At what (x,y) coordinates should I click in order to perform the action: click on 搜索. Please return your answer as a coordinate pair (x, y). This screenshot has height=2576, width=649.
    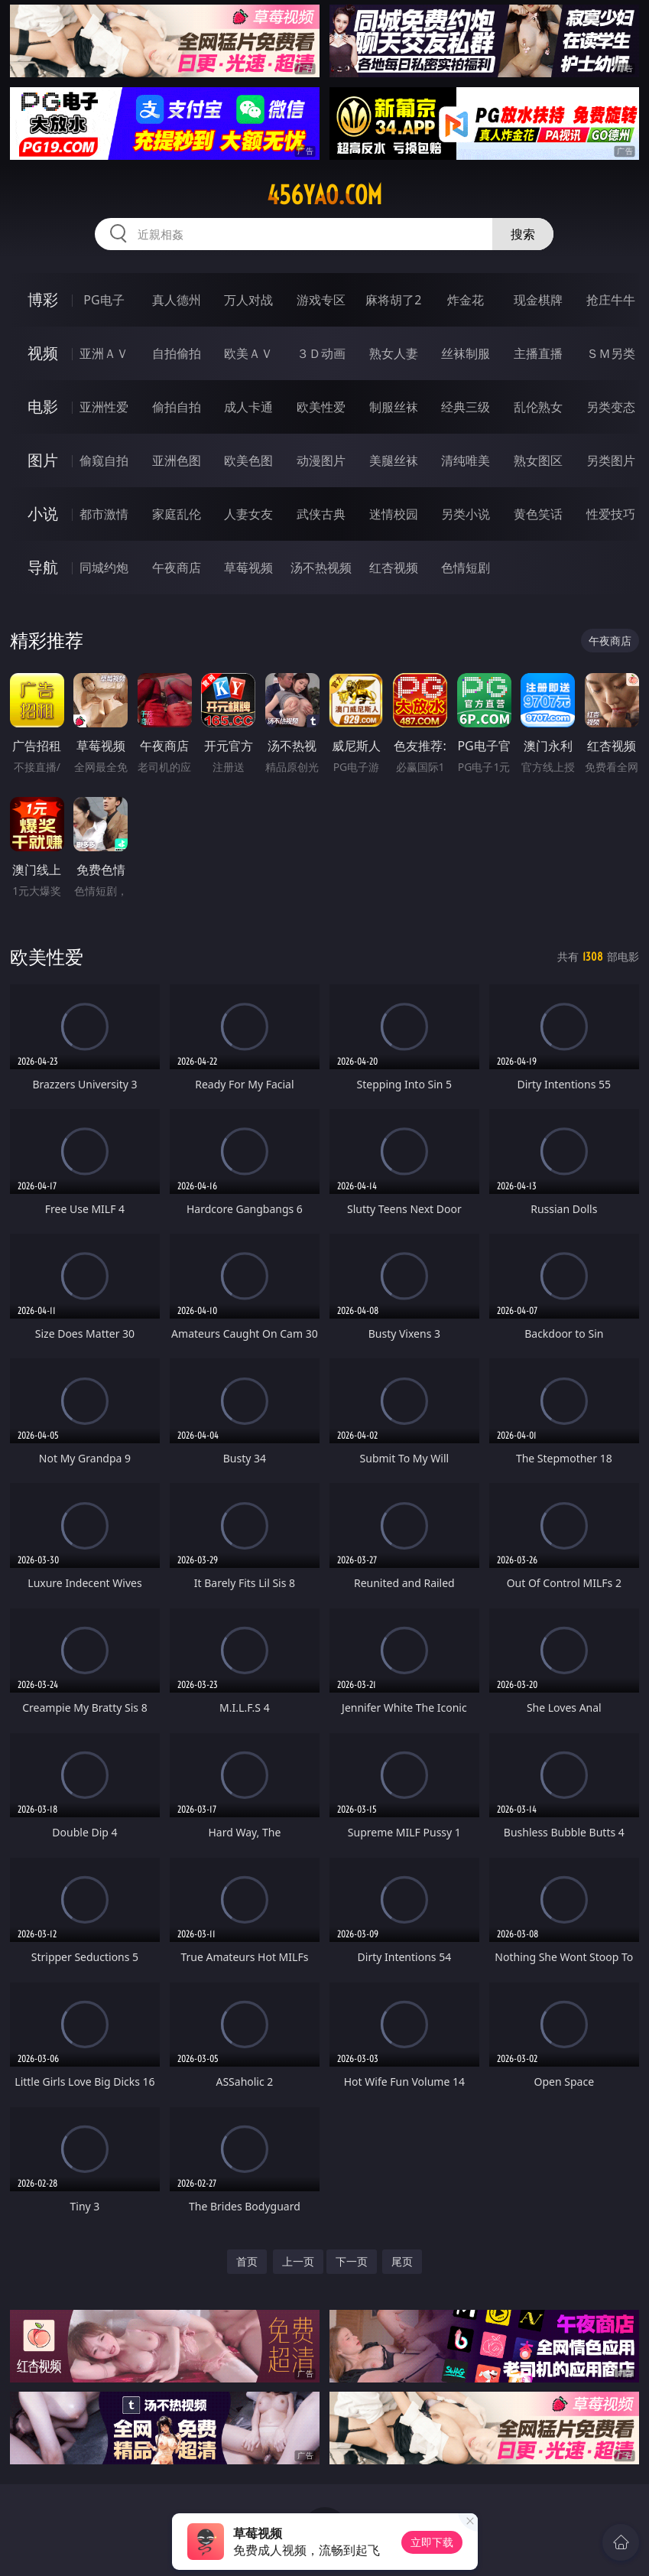
    Looking at the image, I should click on (523, 234).